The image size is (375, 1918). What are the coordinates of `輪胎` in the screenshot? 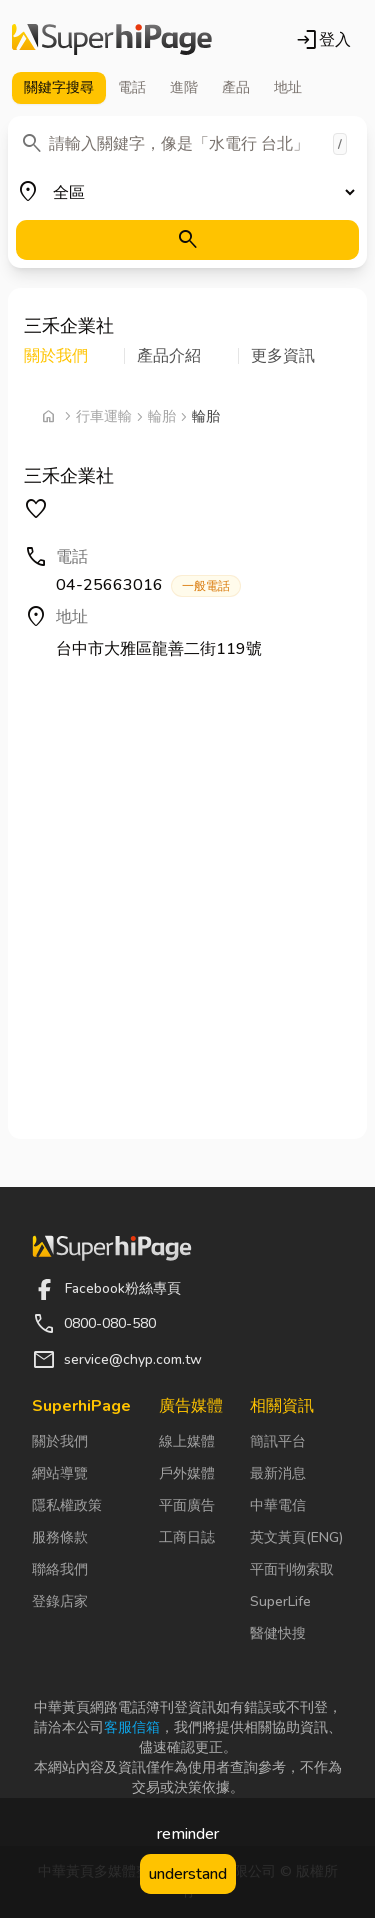 It's located at (162, 416).